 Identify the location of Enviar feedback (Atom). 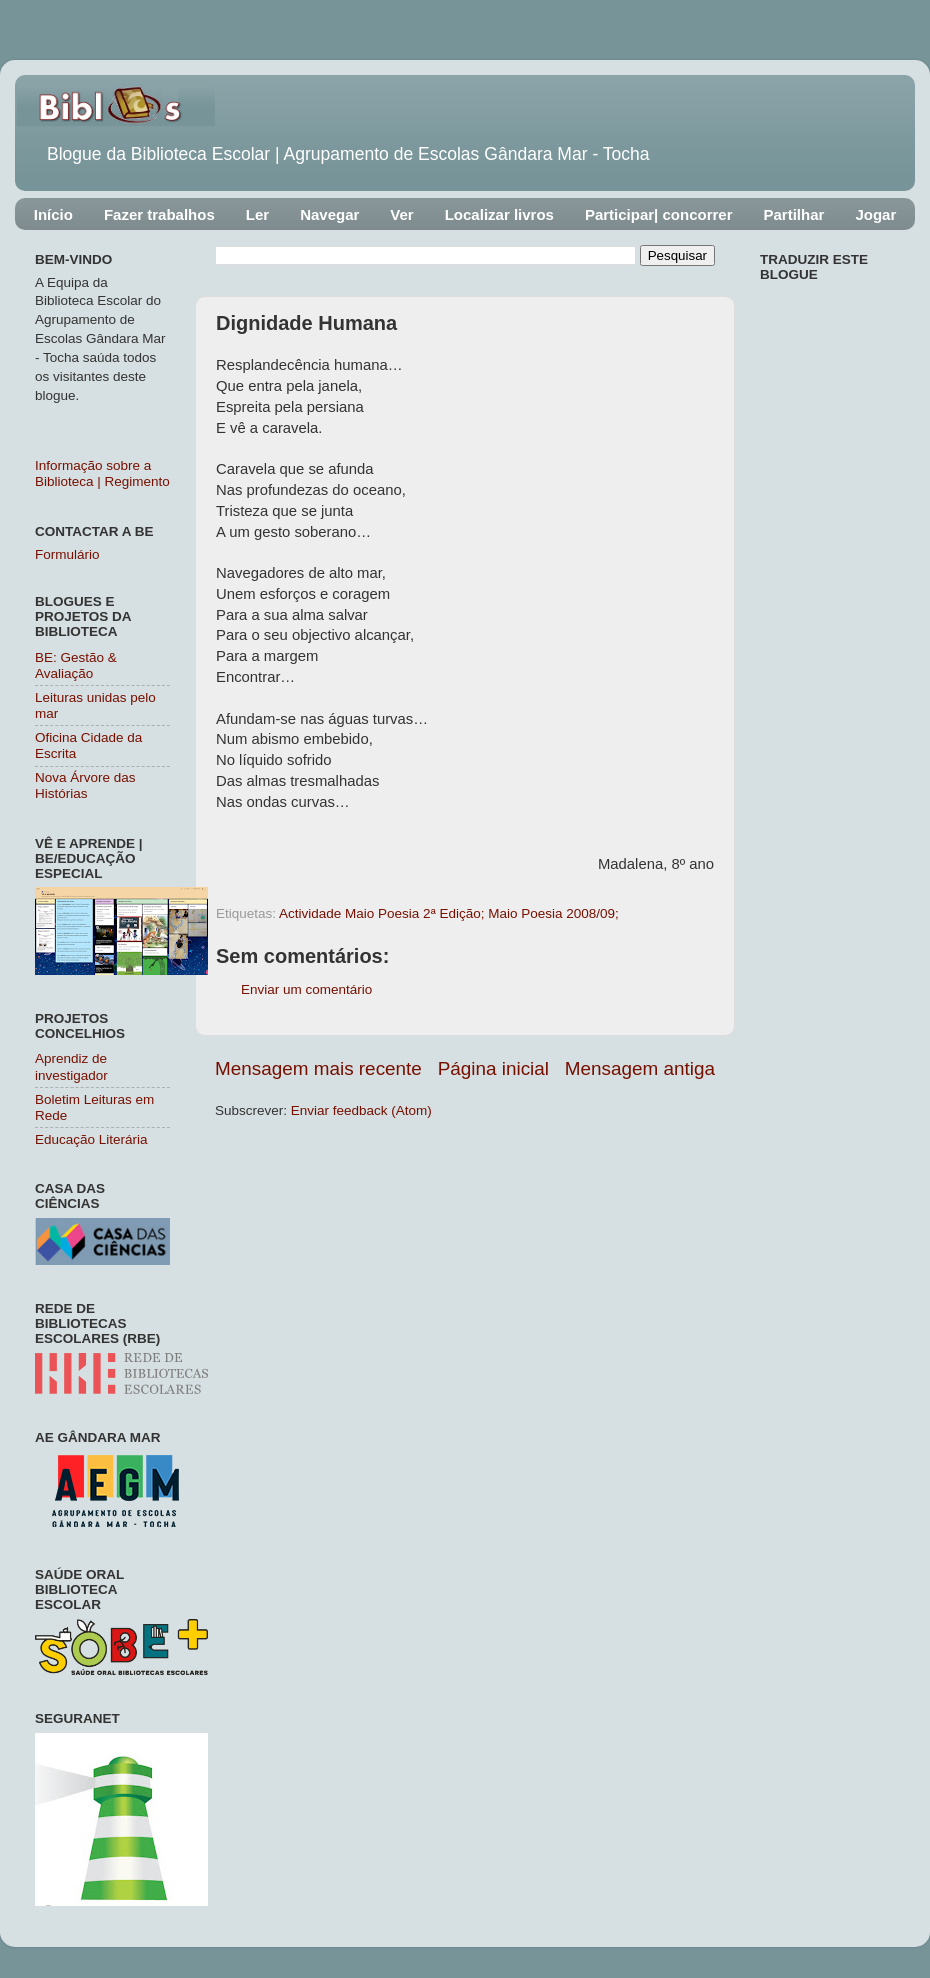
(361, 1110).